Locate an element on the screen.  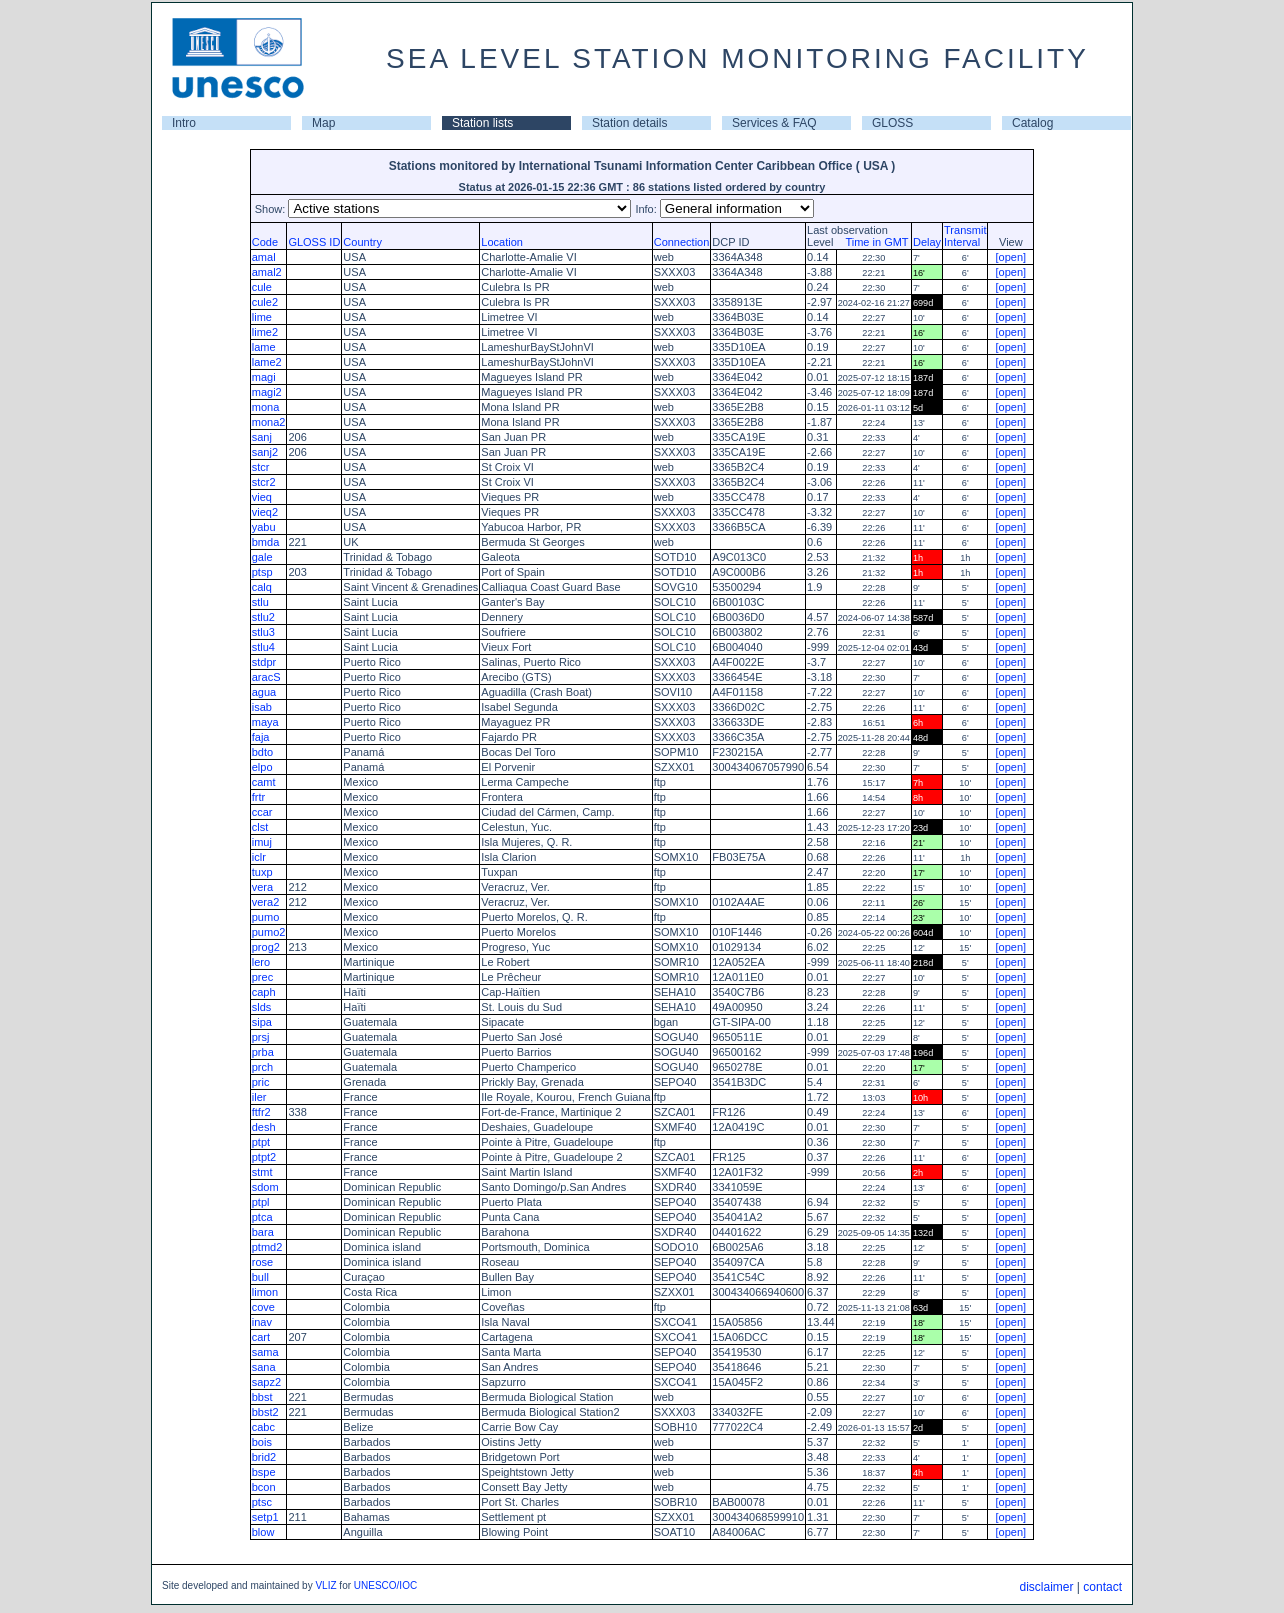
cart is located at coordinates (261, 1337).